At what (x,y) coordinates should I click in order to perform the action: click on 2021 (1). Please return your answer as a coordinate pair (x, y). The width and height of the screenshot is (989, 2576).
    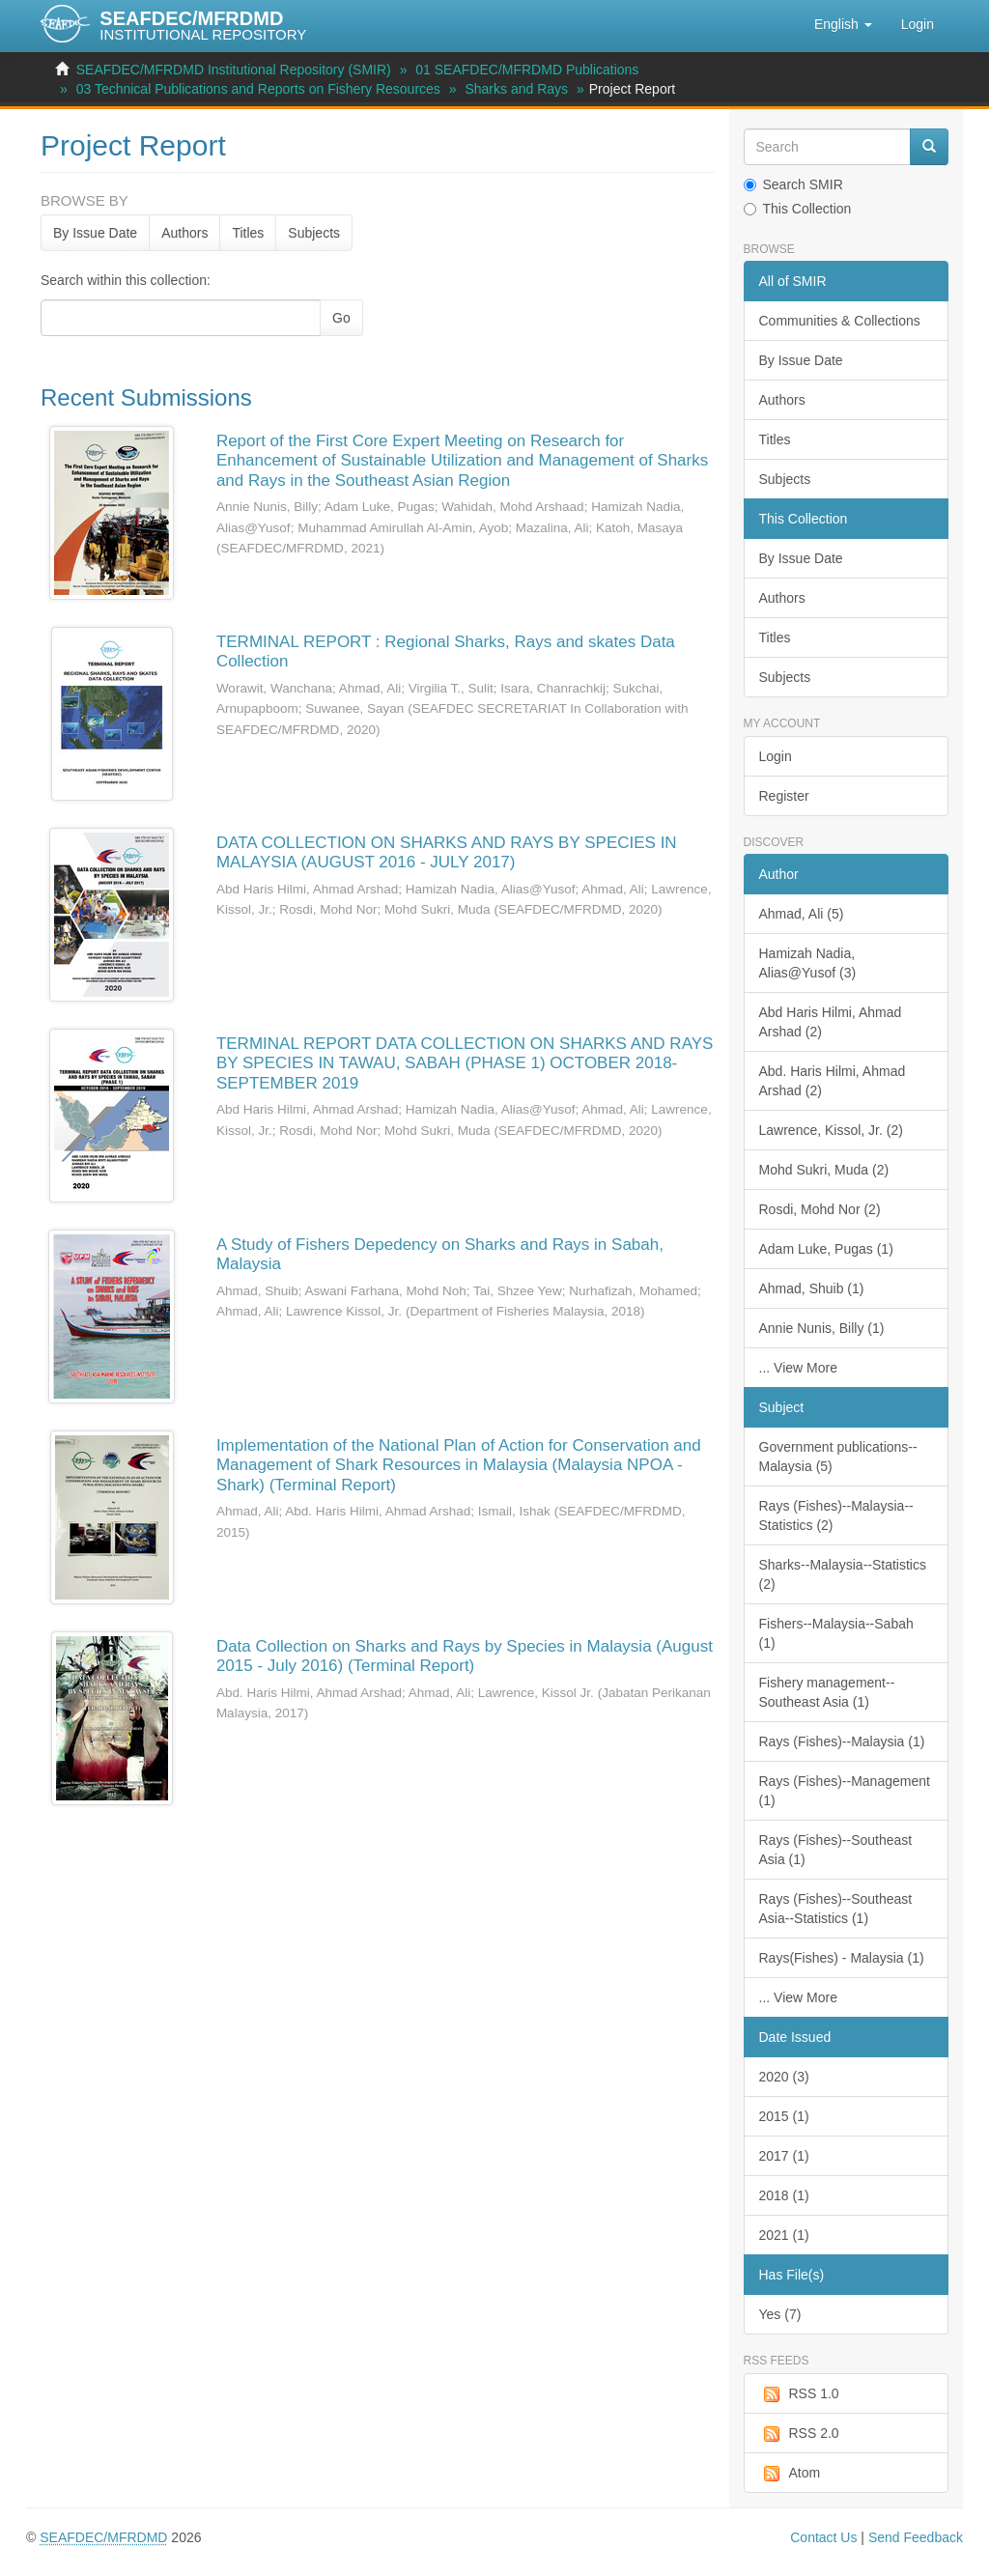
    Looking at the image, I should click on (784, 2235).